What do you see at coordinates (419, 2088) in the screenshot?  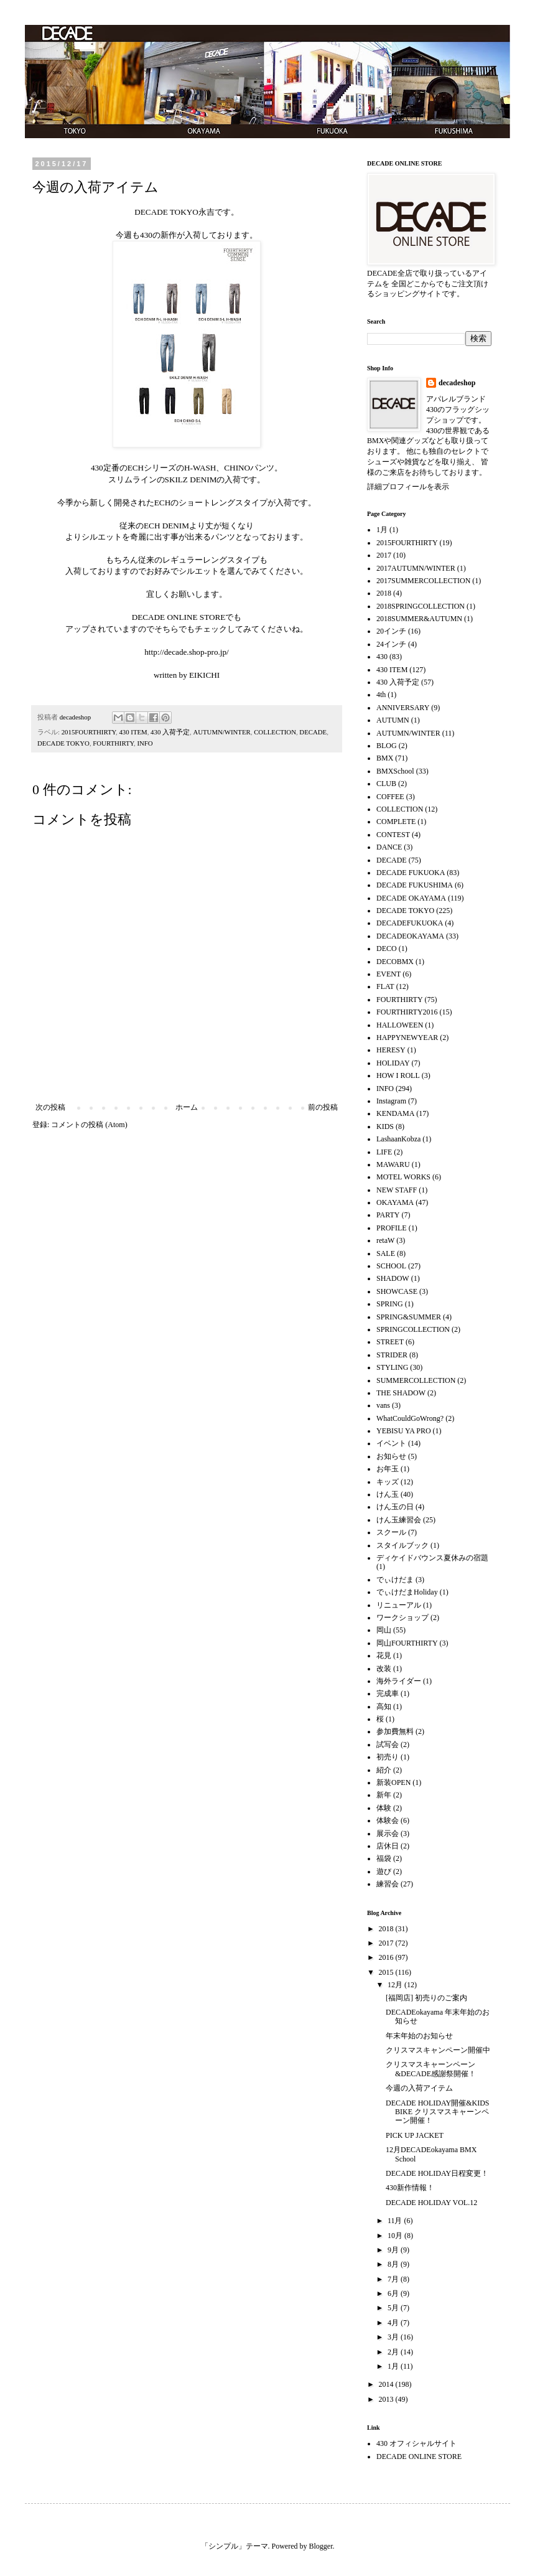 I see `今週の入荷アイテム` at bounding box center [419, 2088].